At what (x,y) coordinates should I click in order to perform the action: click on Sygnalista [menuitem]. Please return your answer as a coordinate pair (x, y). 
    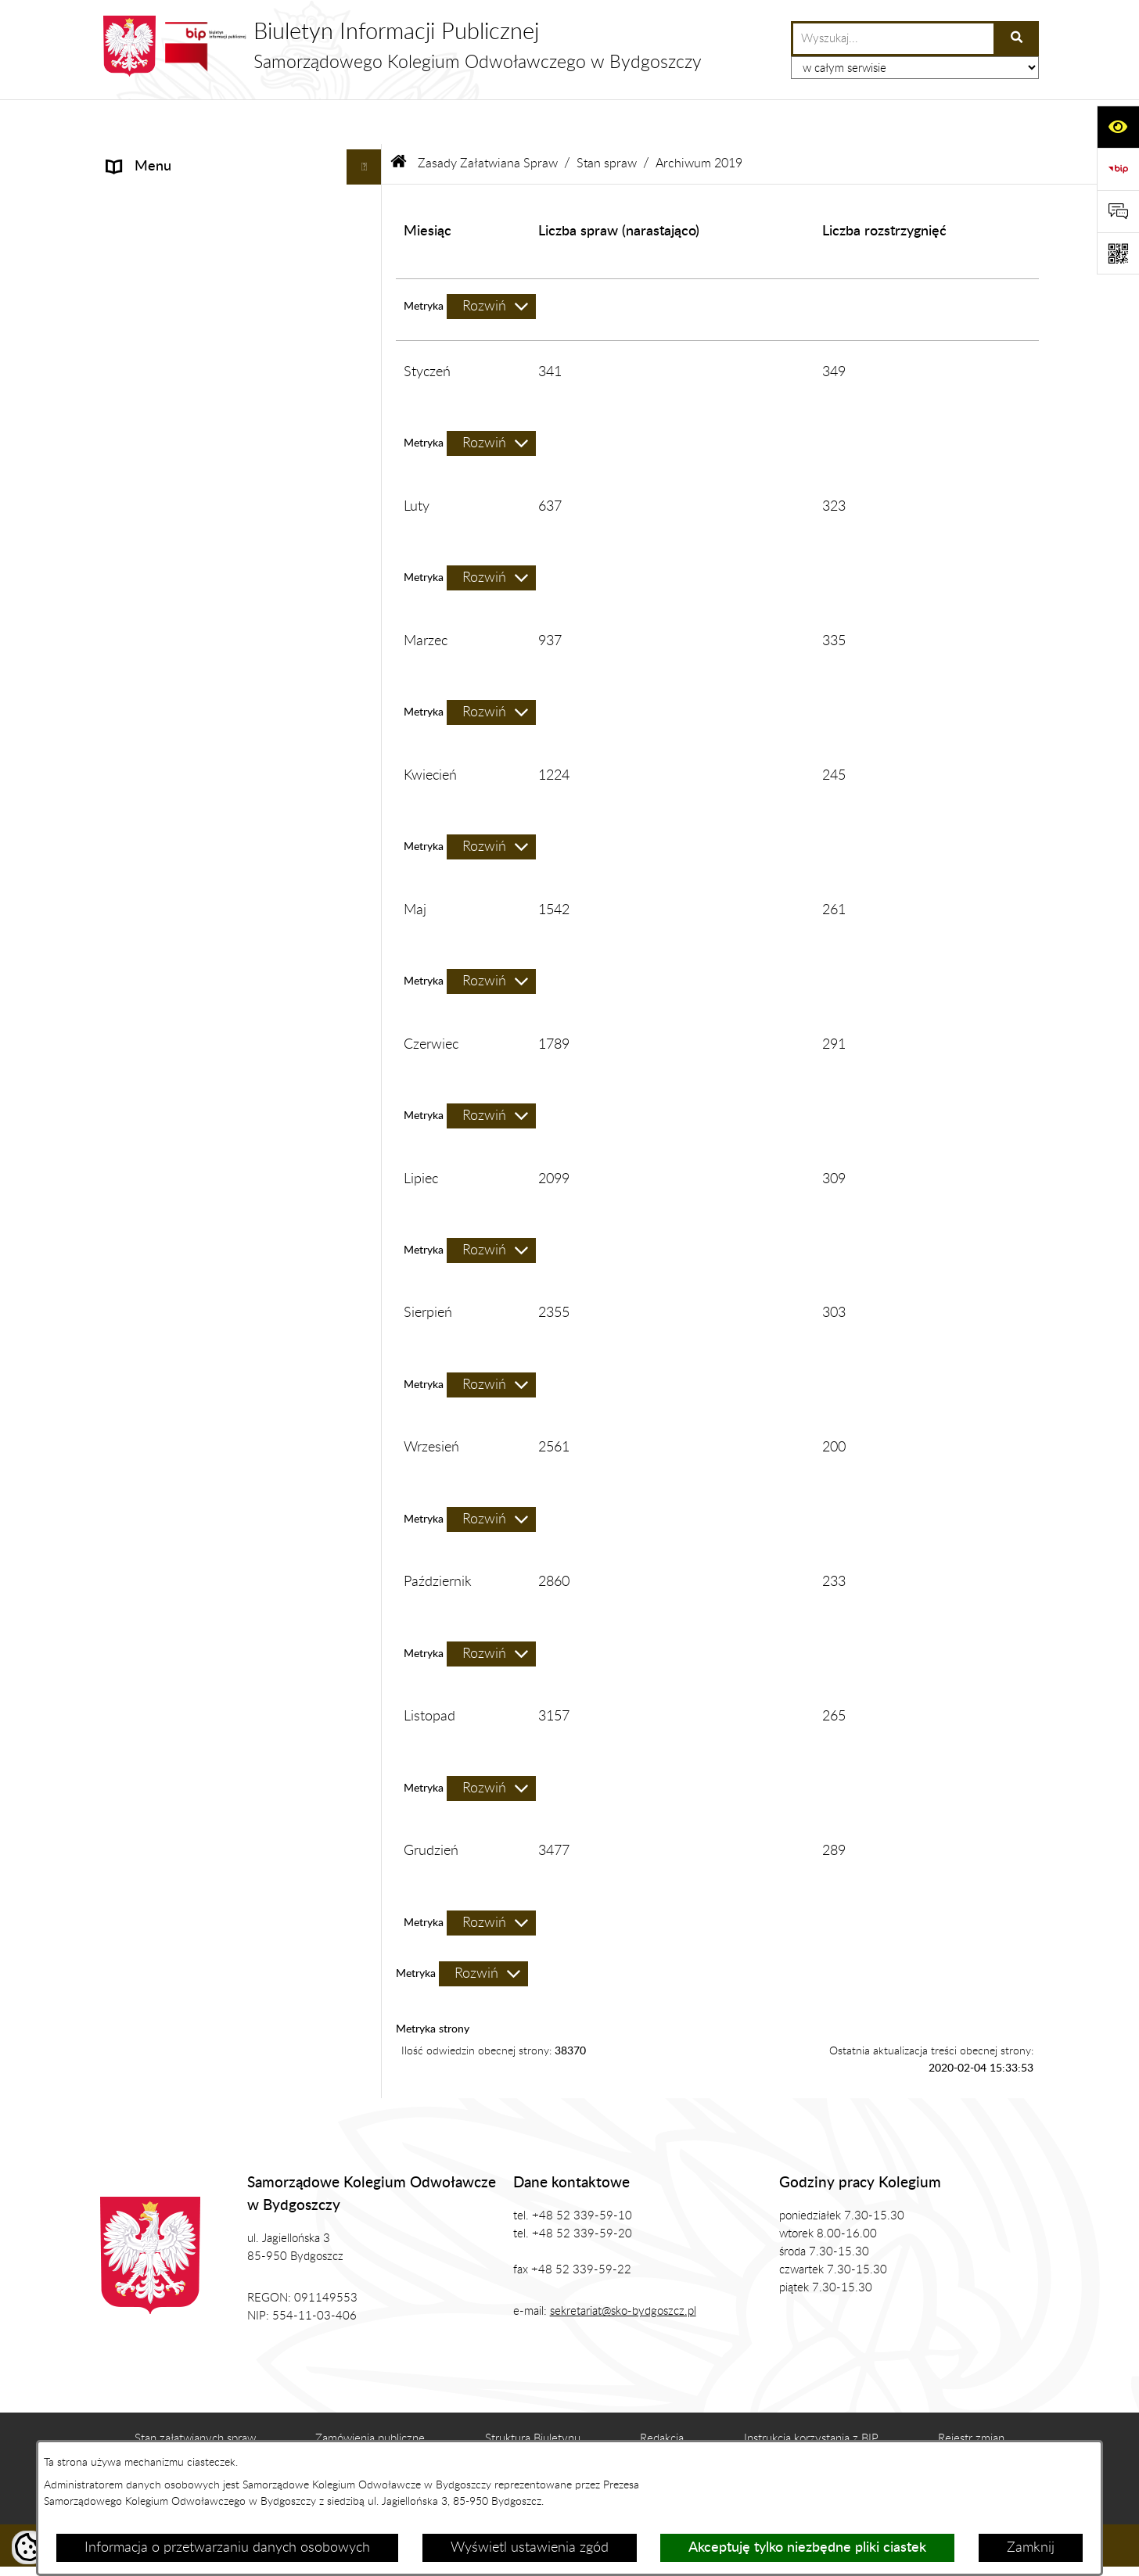
    Looking at the image, I should click on (137, 1652).